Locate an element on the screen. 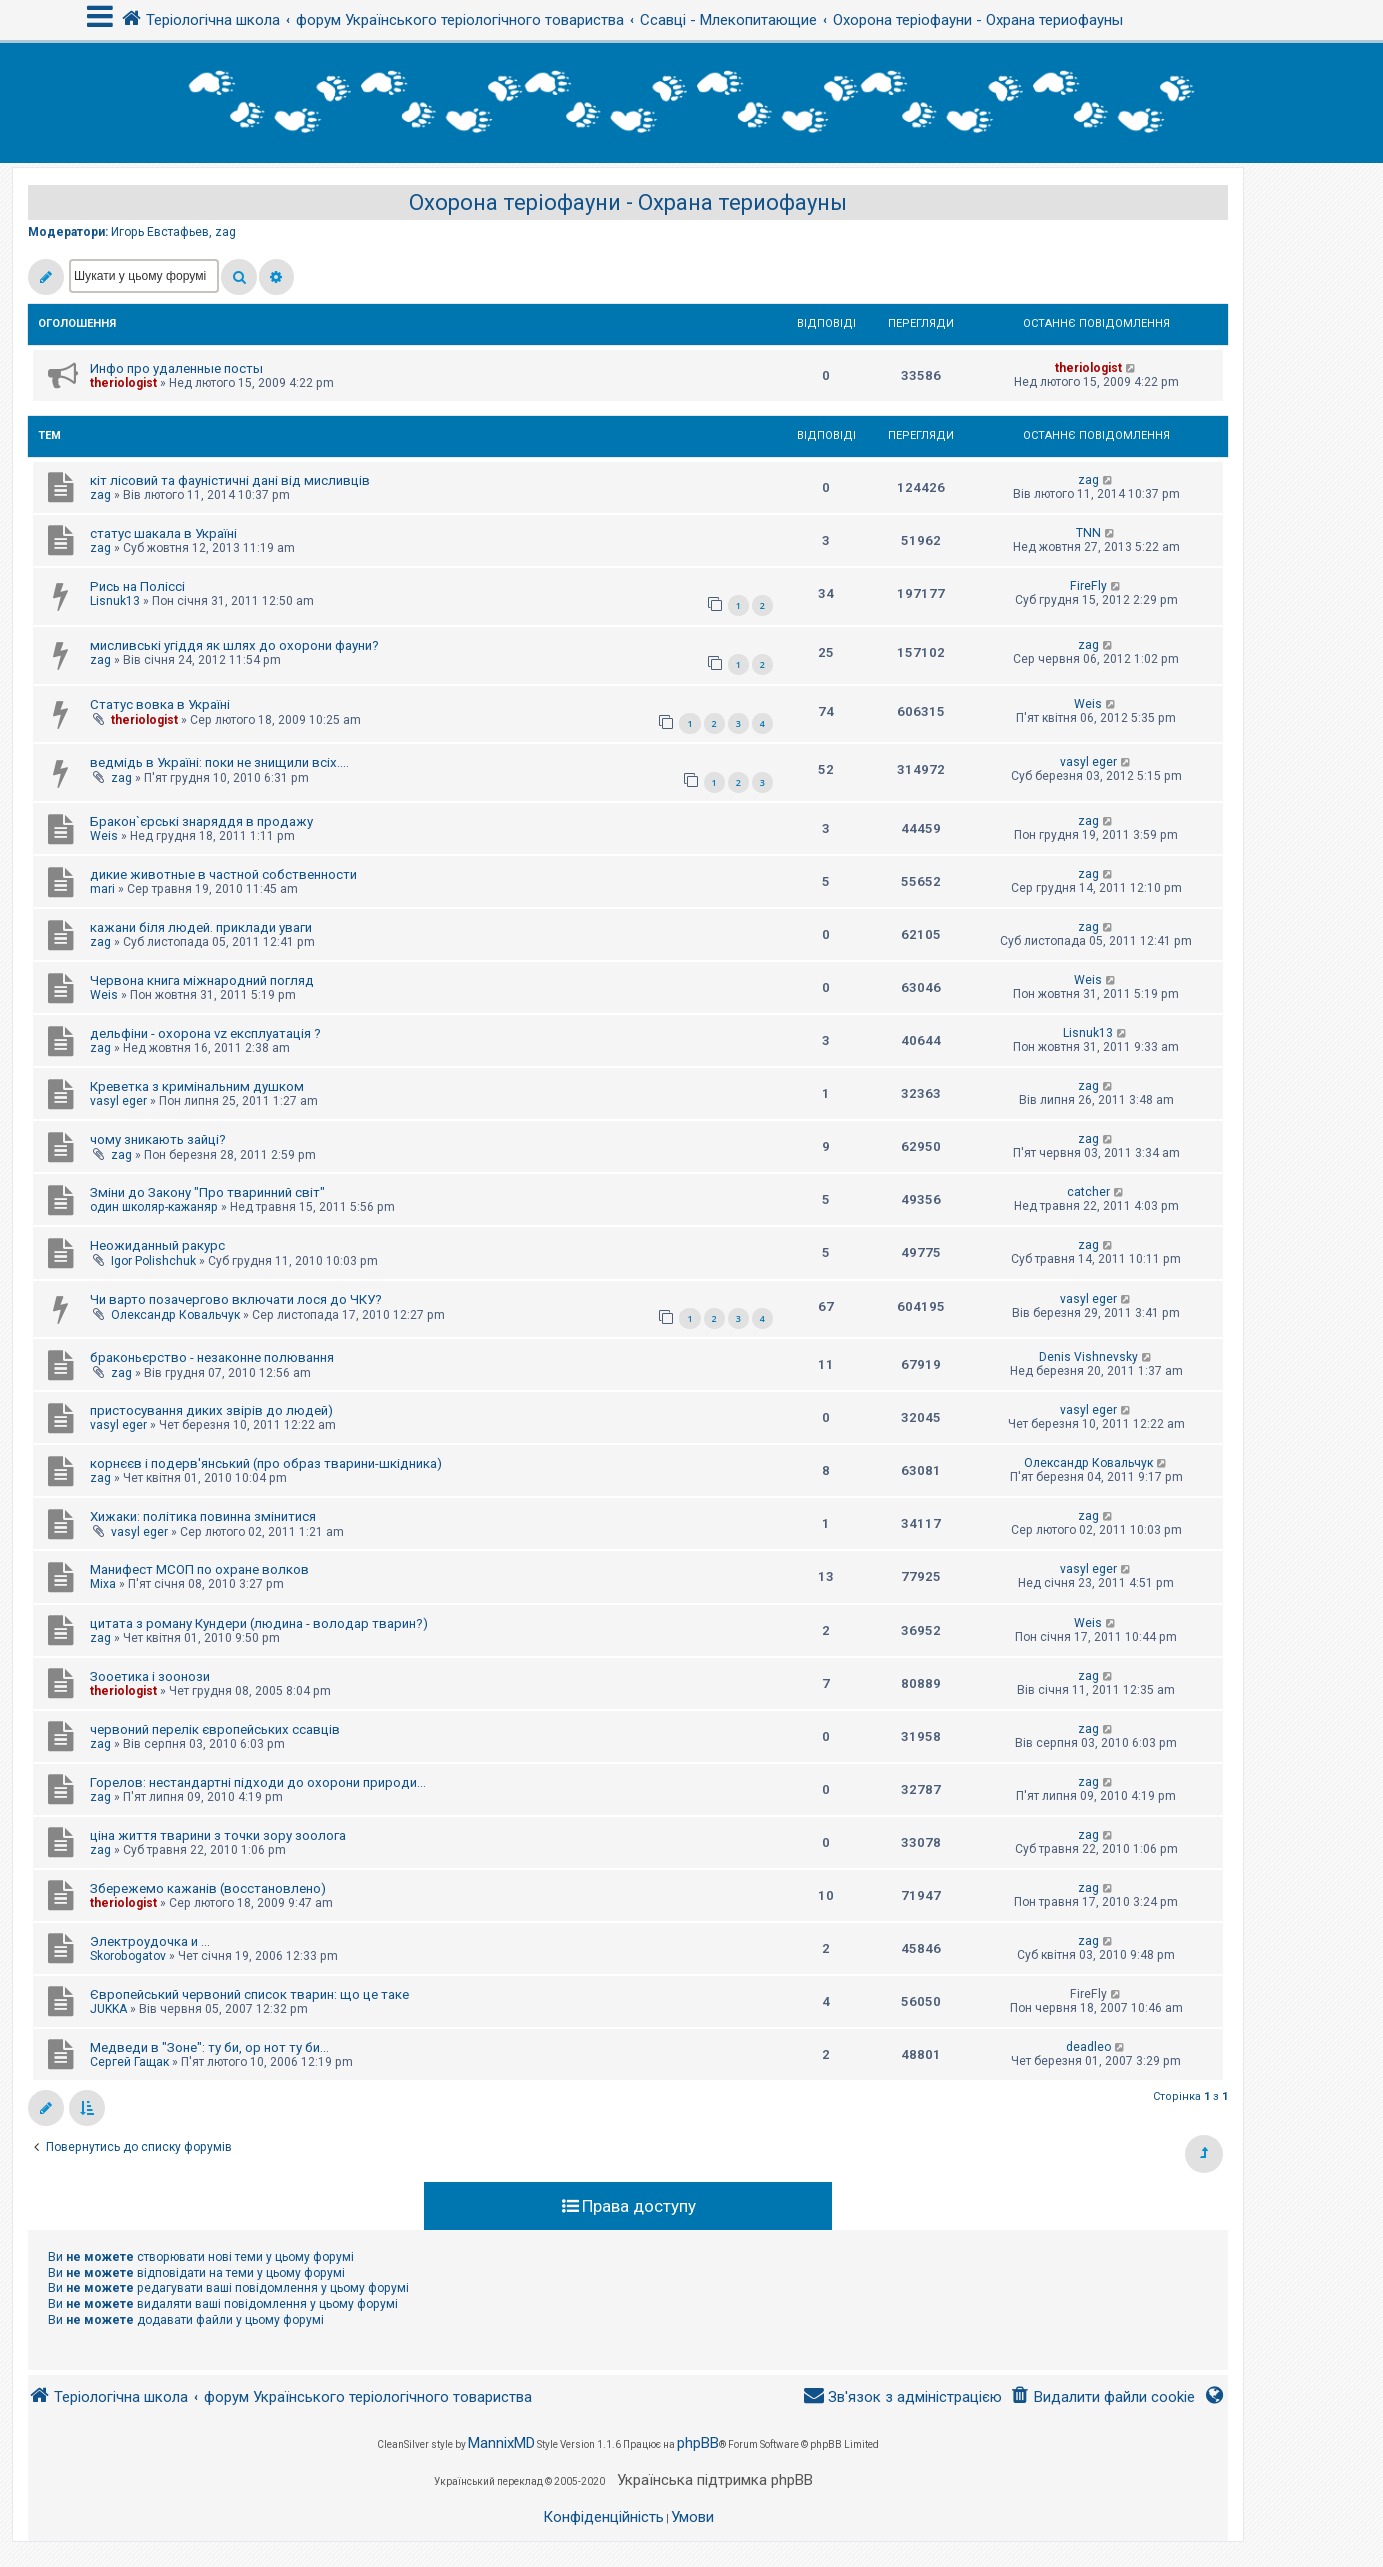  mari is located at coordinates (102, 889).